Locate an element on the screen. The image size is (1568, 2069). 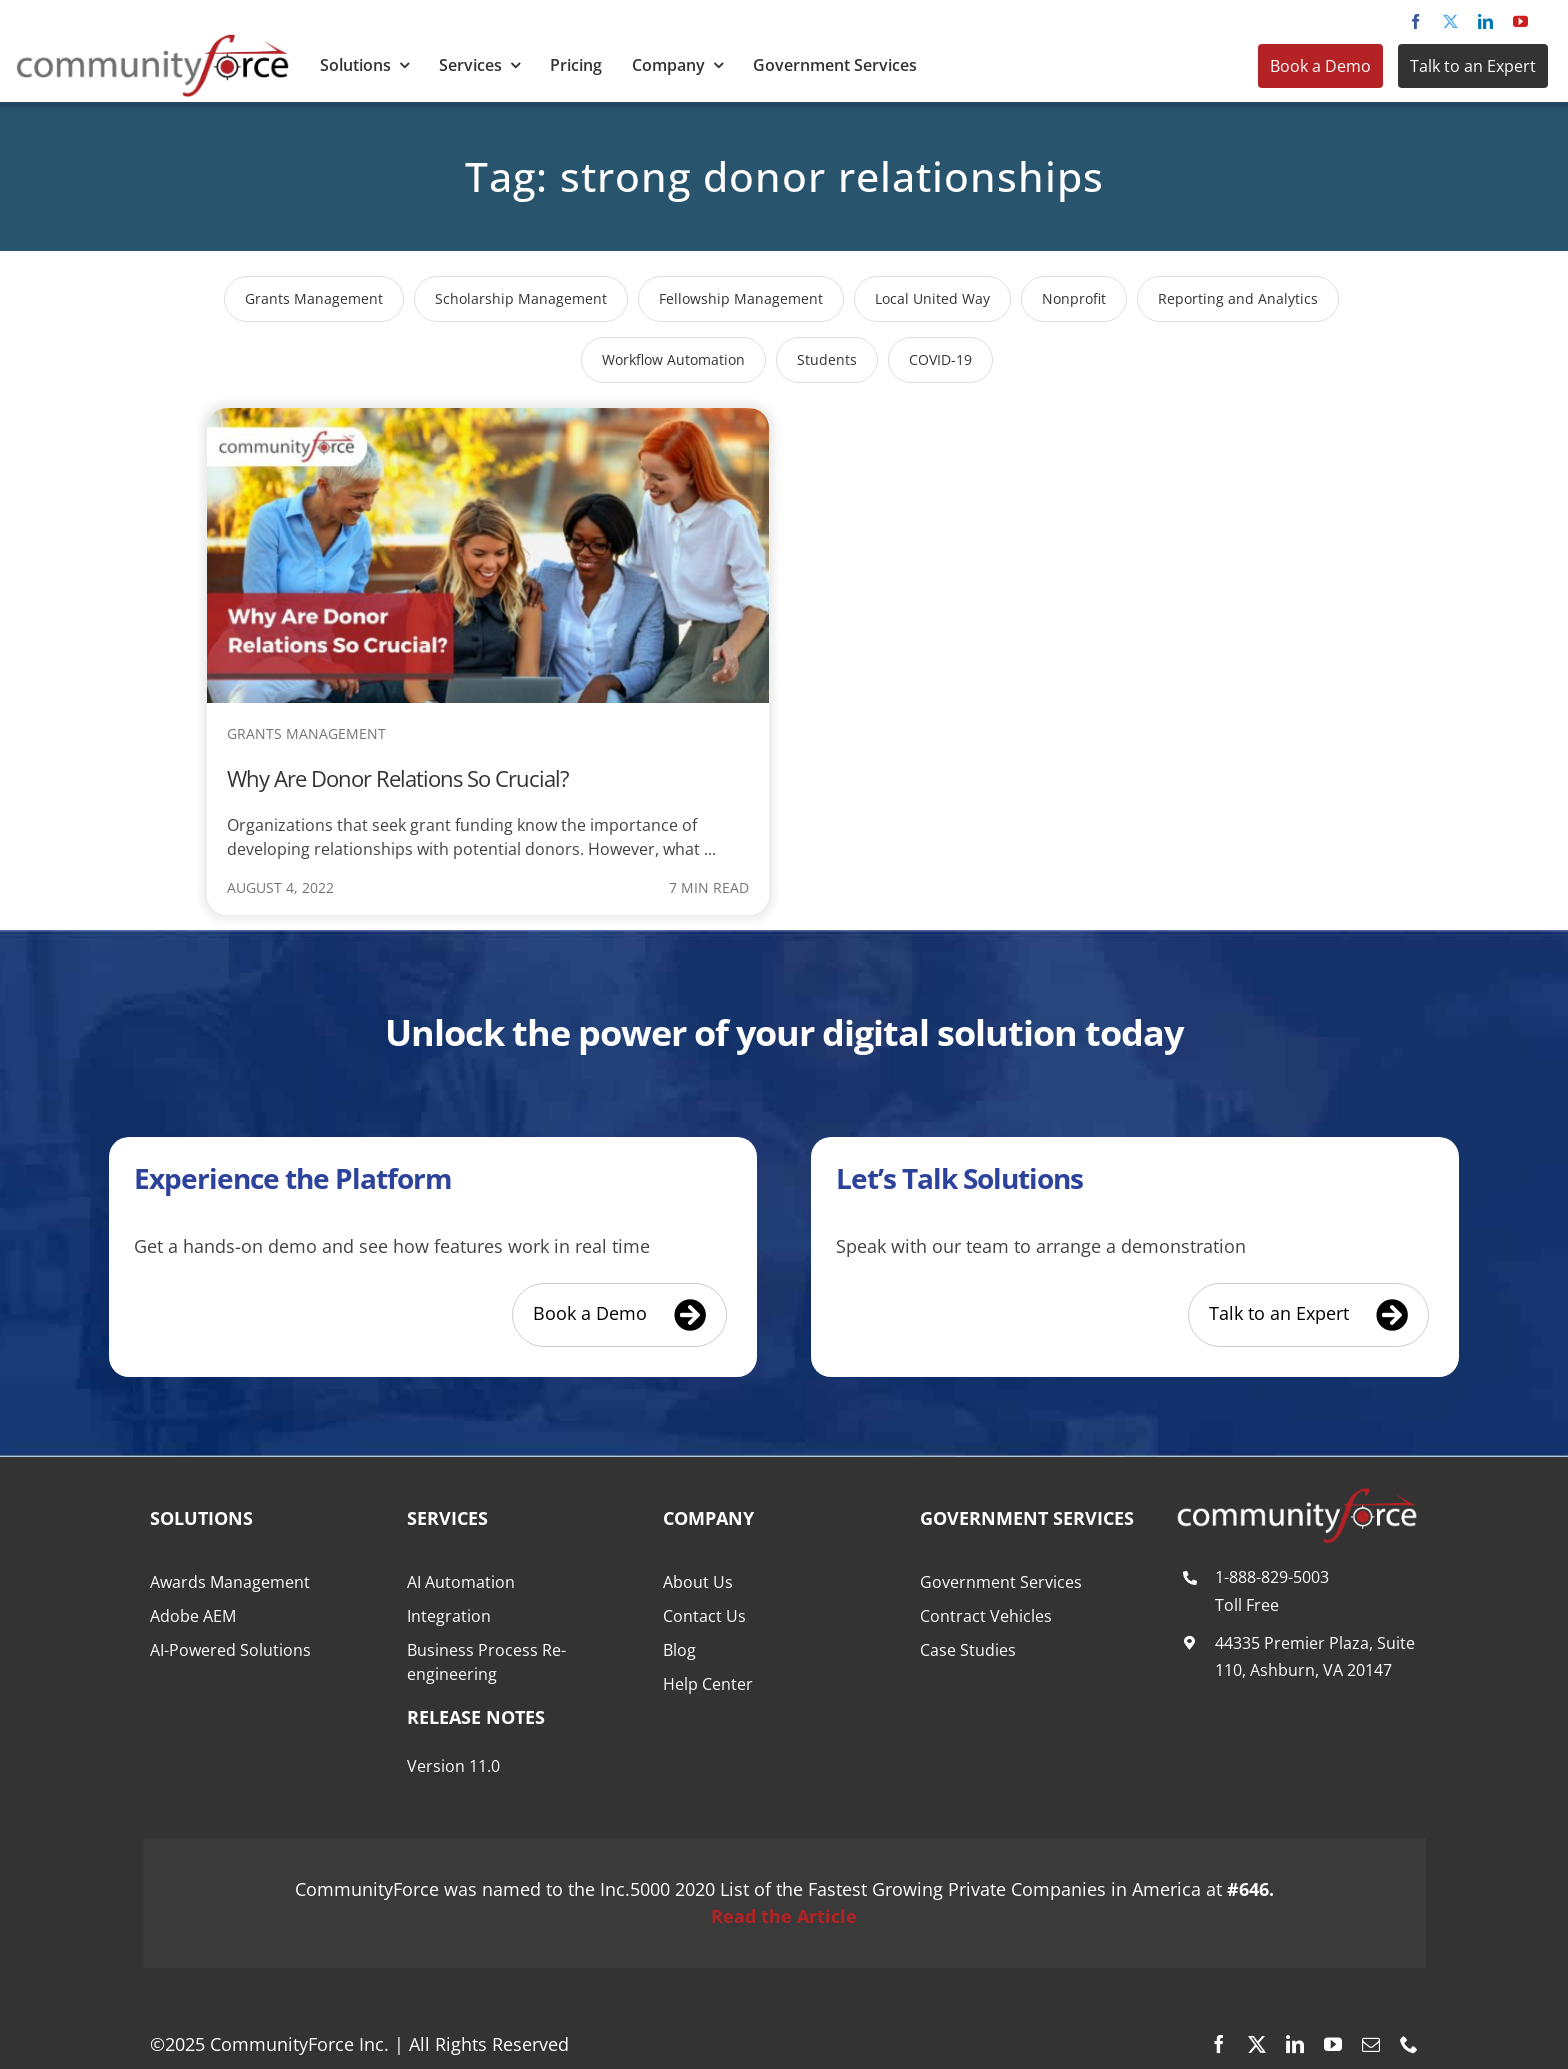
[facebook] is located at coordinates (1415, 21).